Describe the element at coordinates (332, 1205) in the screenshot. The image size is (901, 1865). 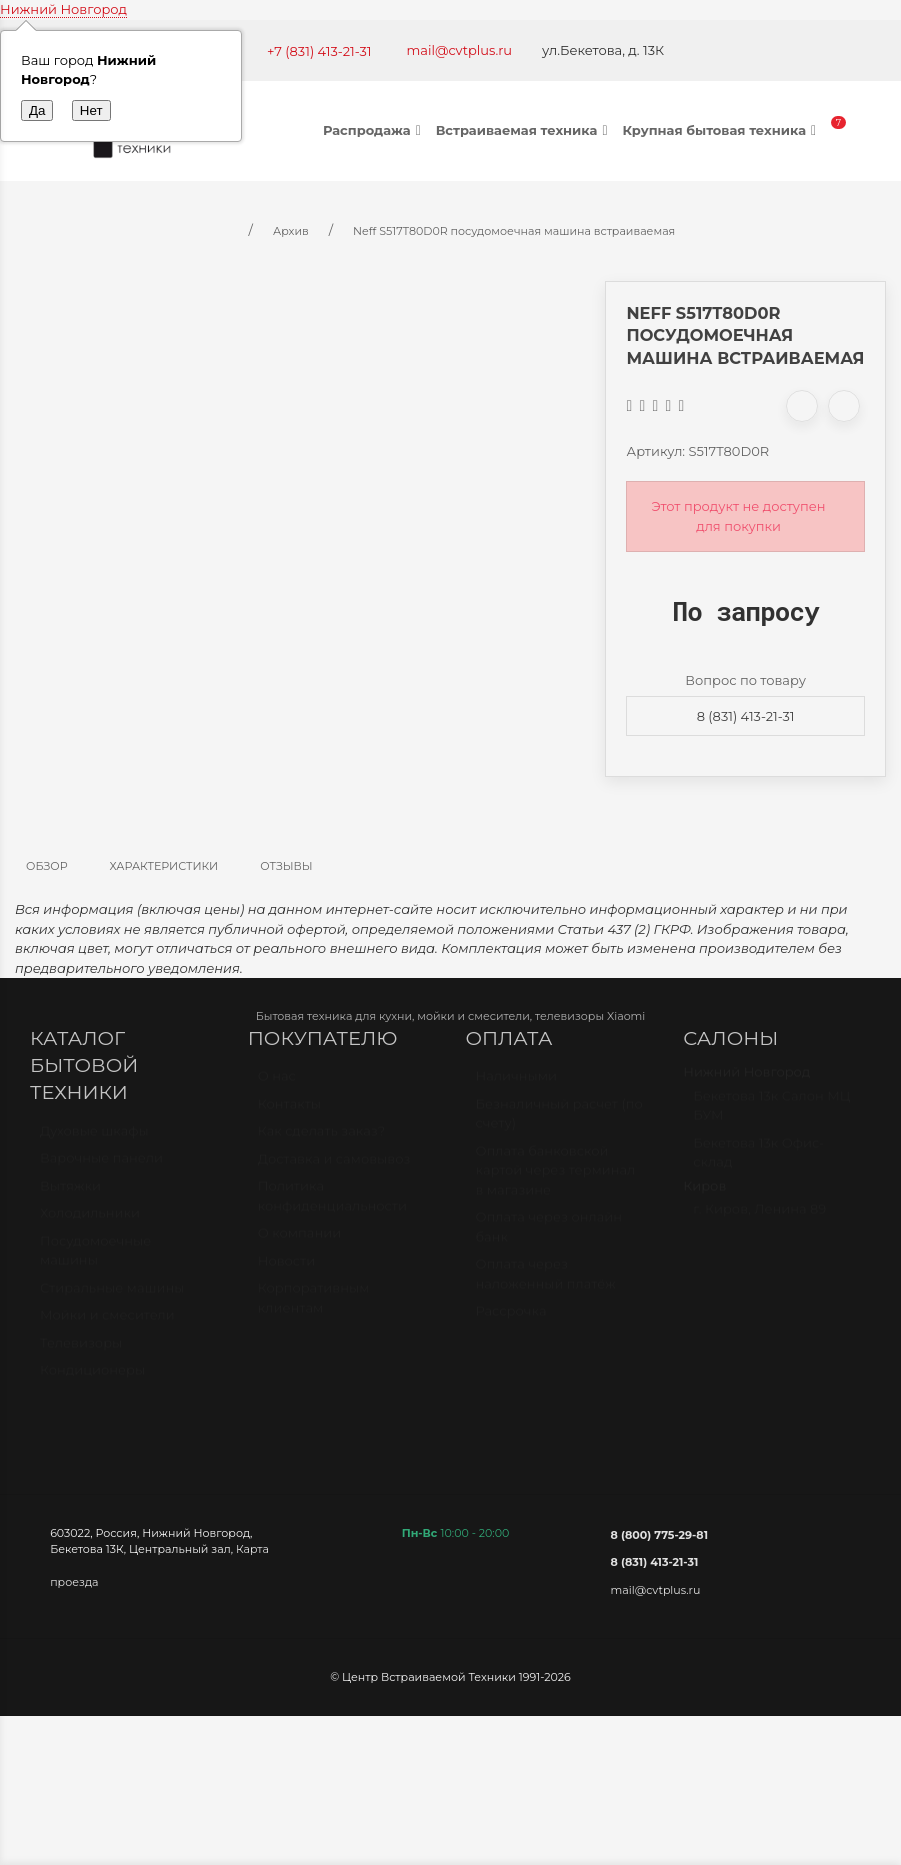
I see `Политика конфиденциальности` at that location.